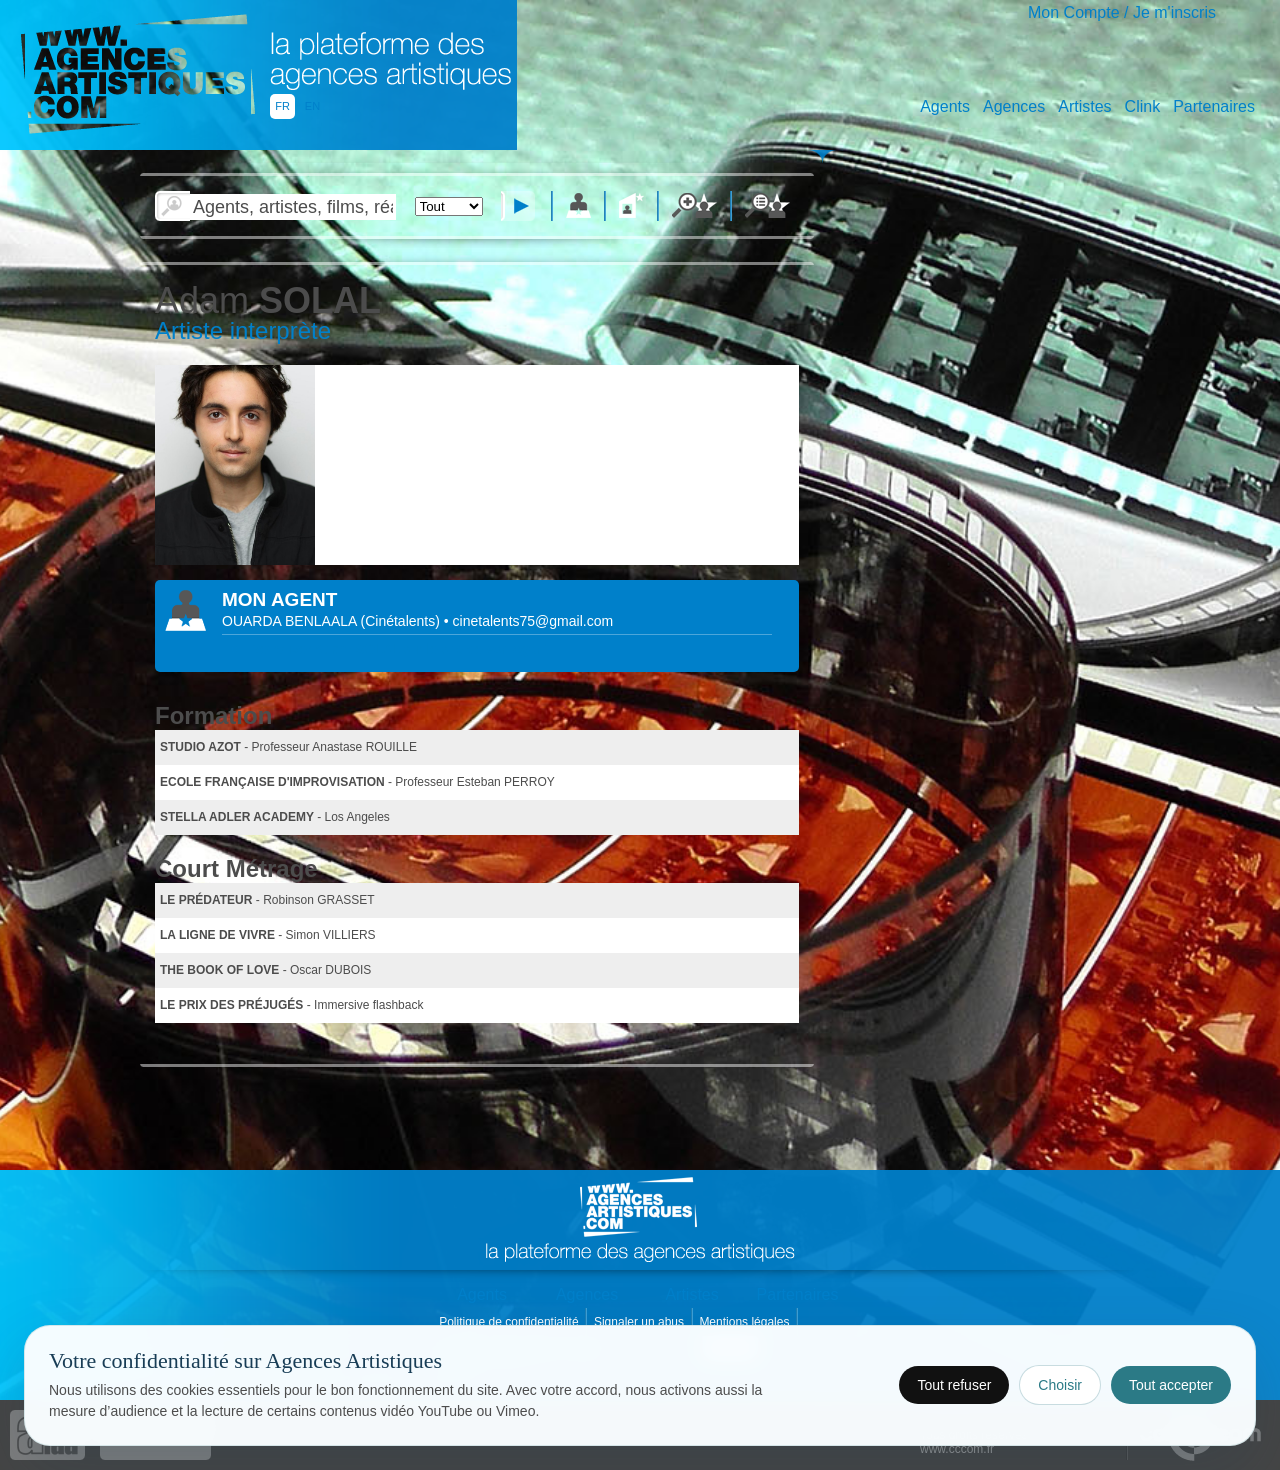 This screenshot has height=1470, width=1280. I want to click on (), so click(402, 621).